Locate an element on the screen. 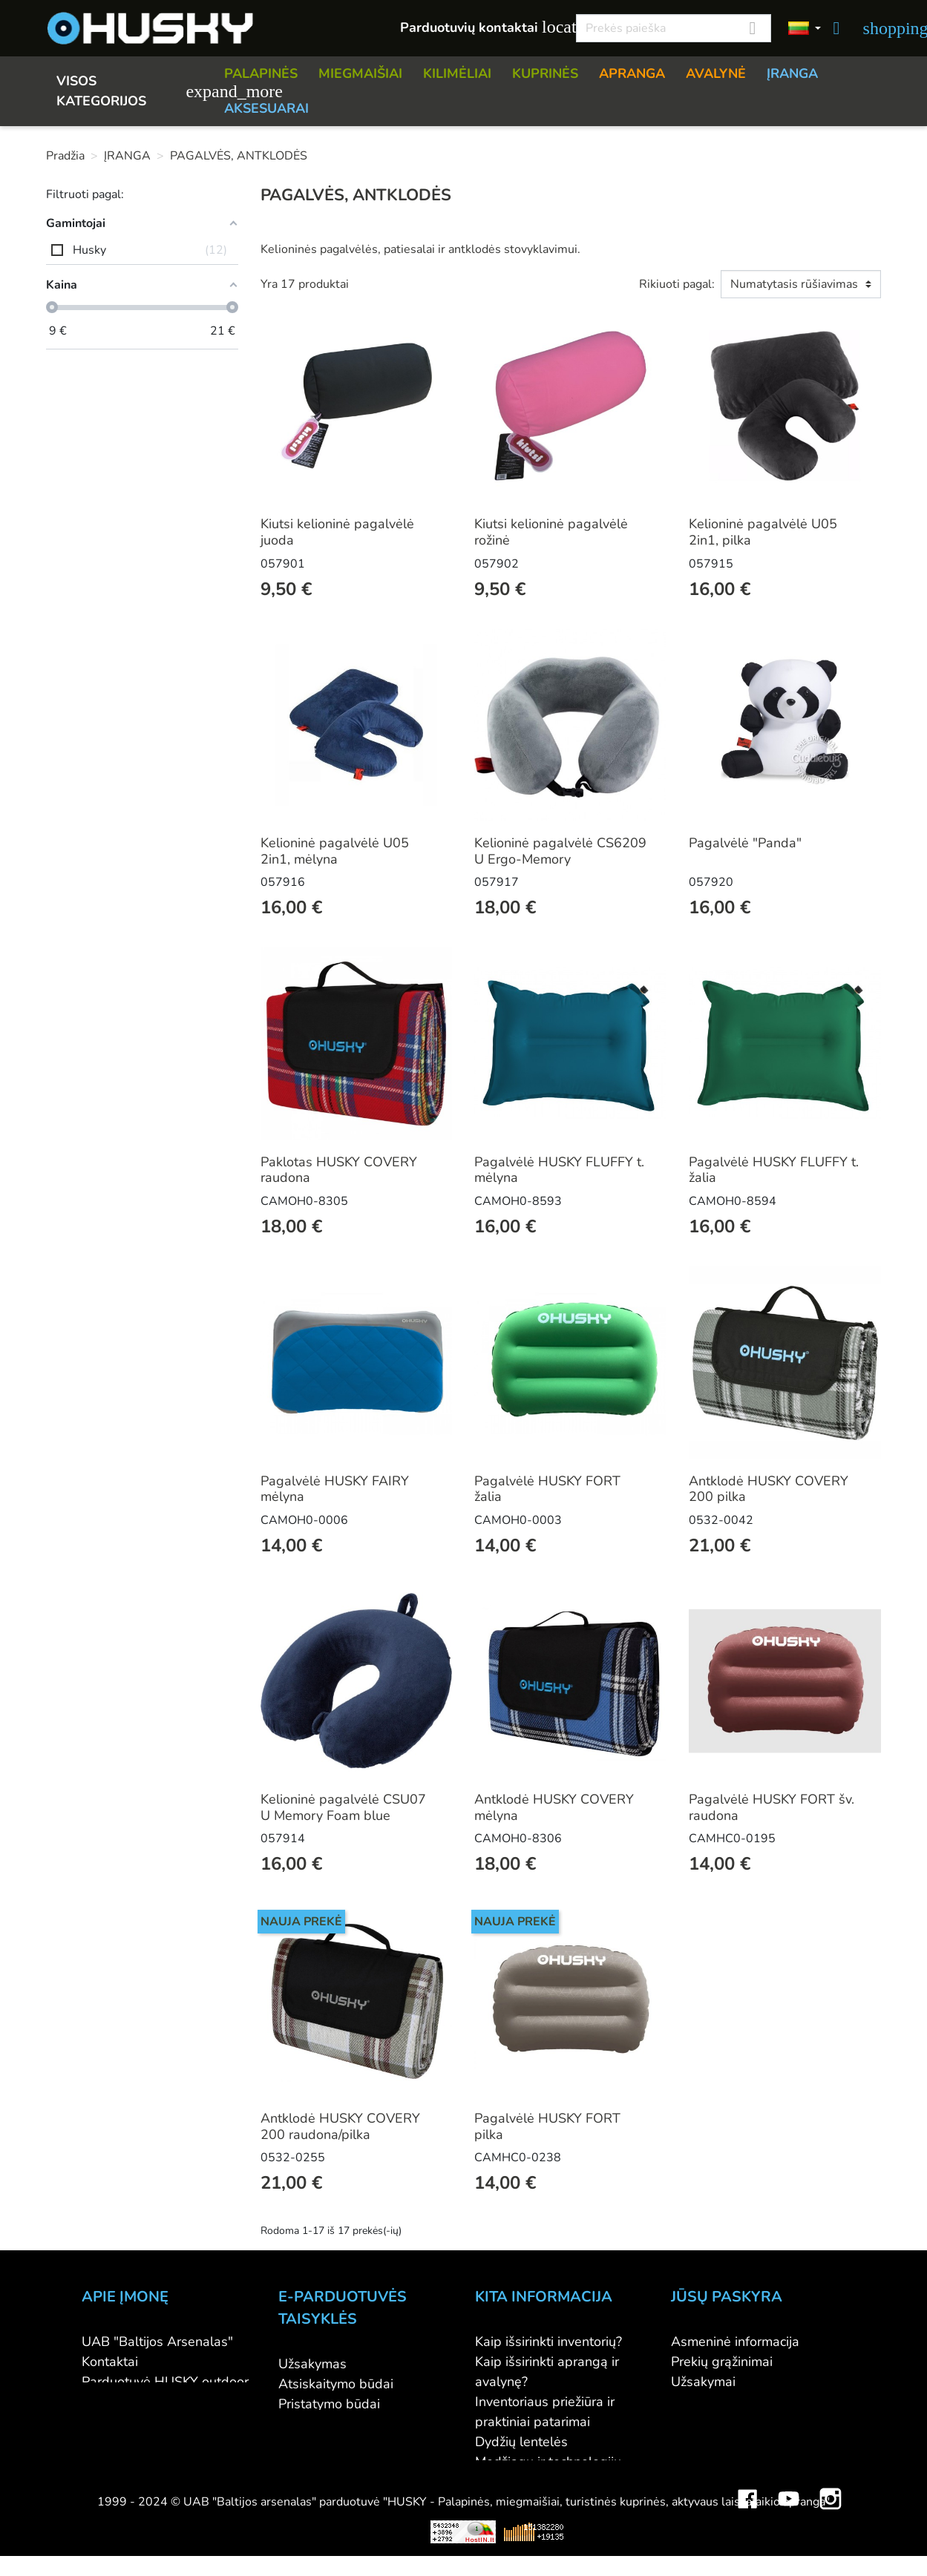 This screenshot has height=2576, width=927. Kelioninė pagalvėlė U05 2in1, mėlyna is located at coordinates (335, 851).